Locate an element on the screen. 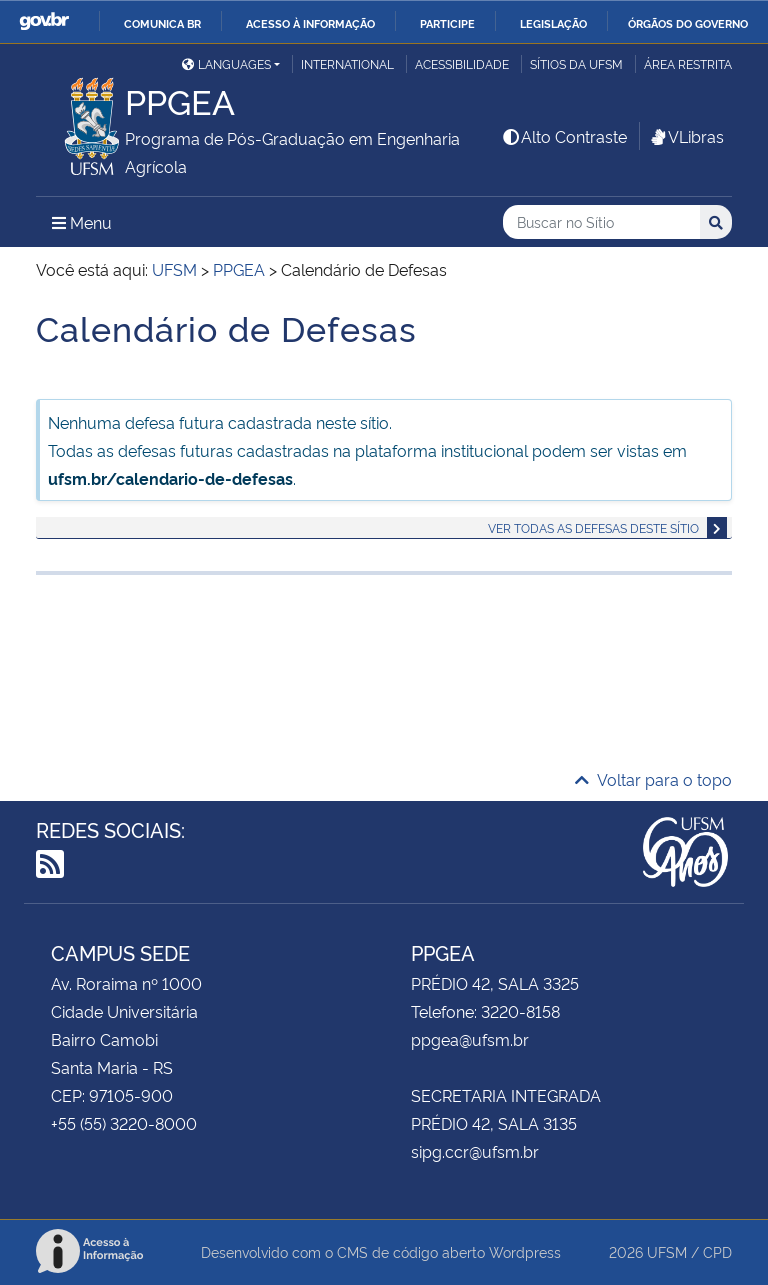 The height and width of the screenshot is (1285, 768). Legislação is located at coordinates (553, 23).